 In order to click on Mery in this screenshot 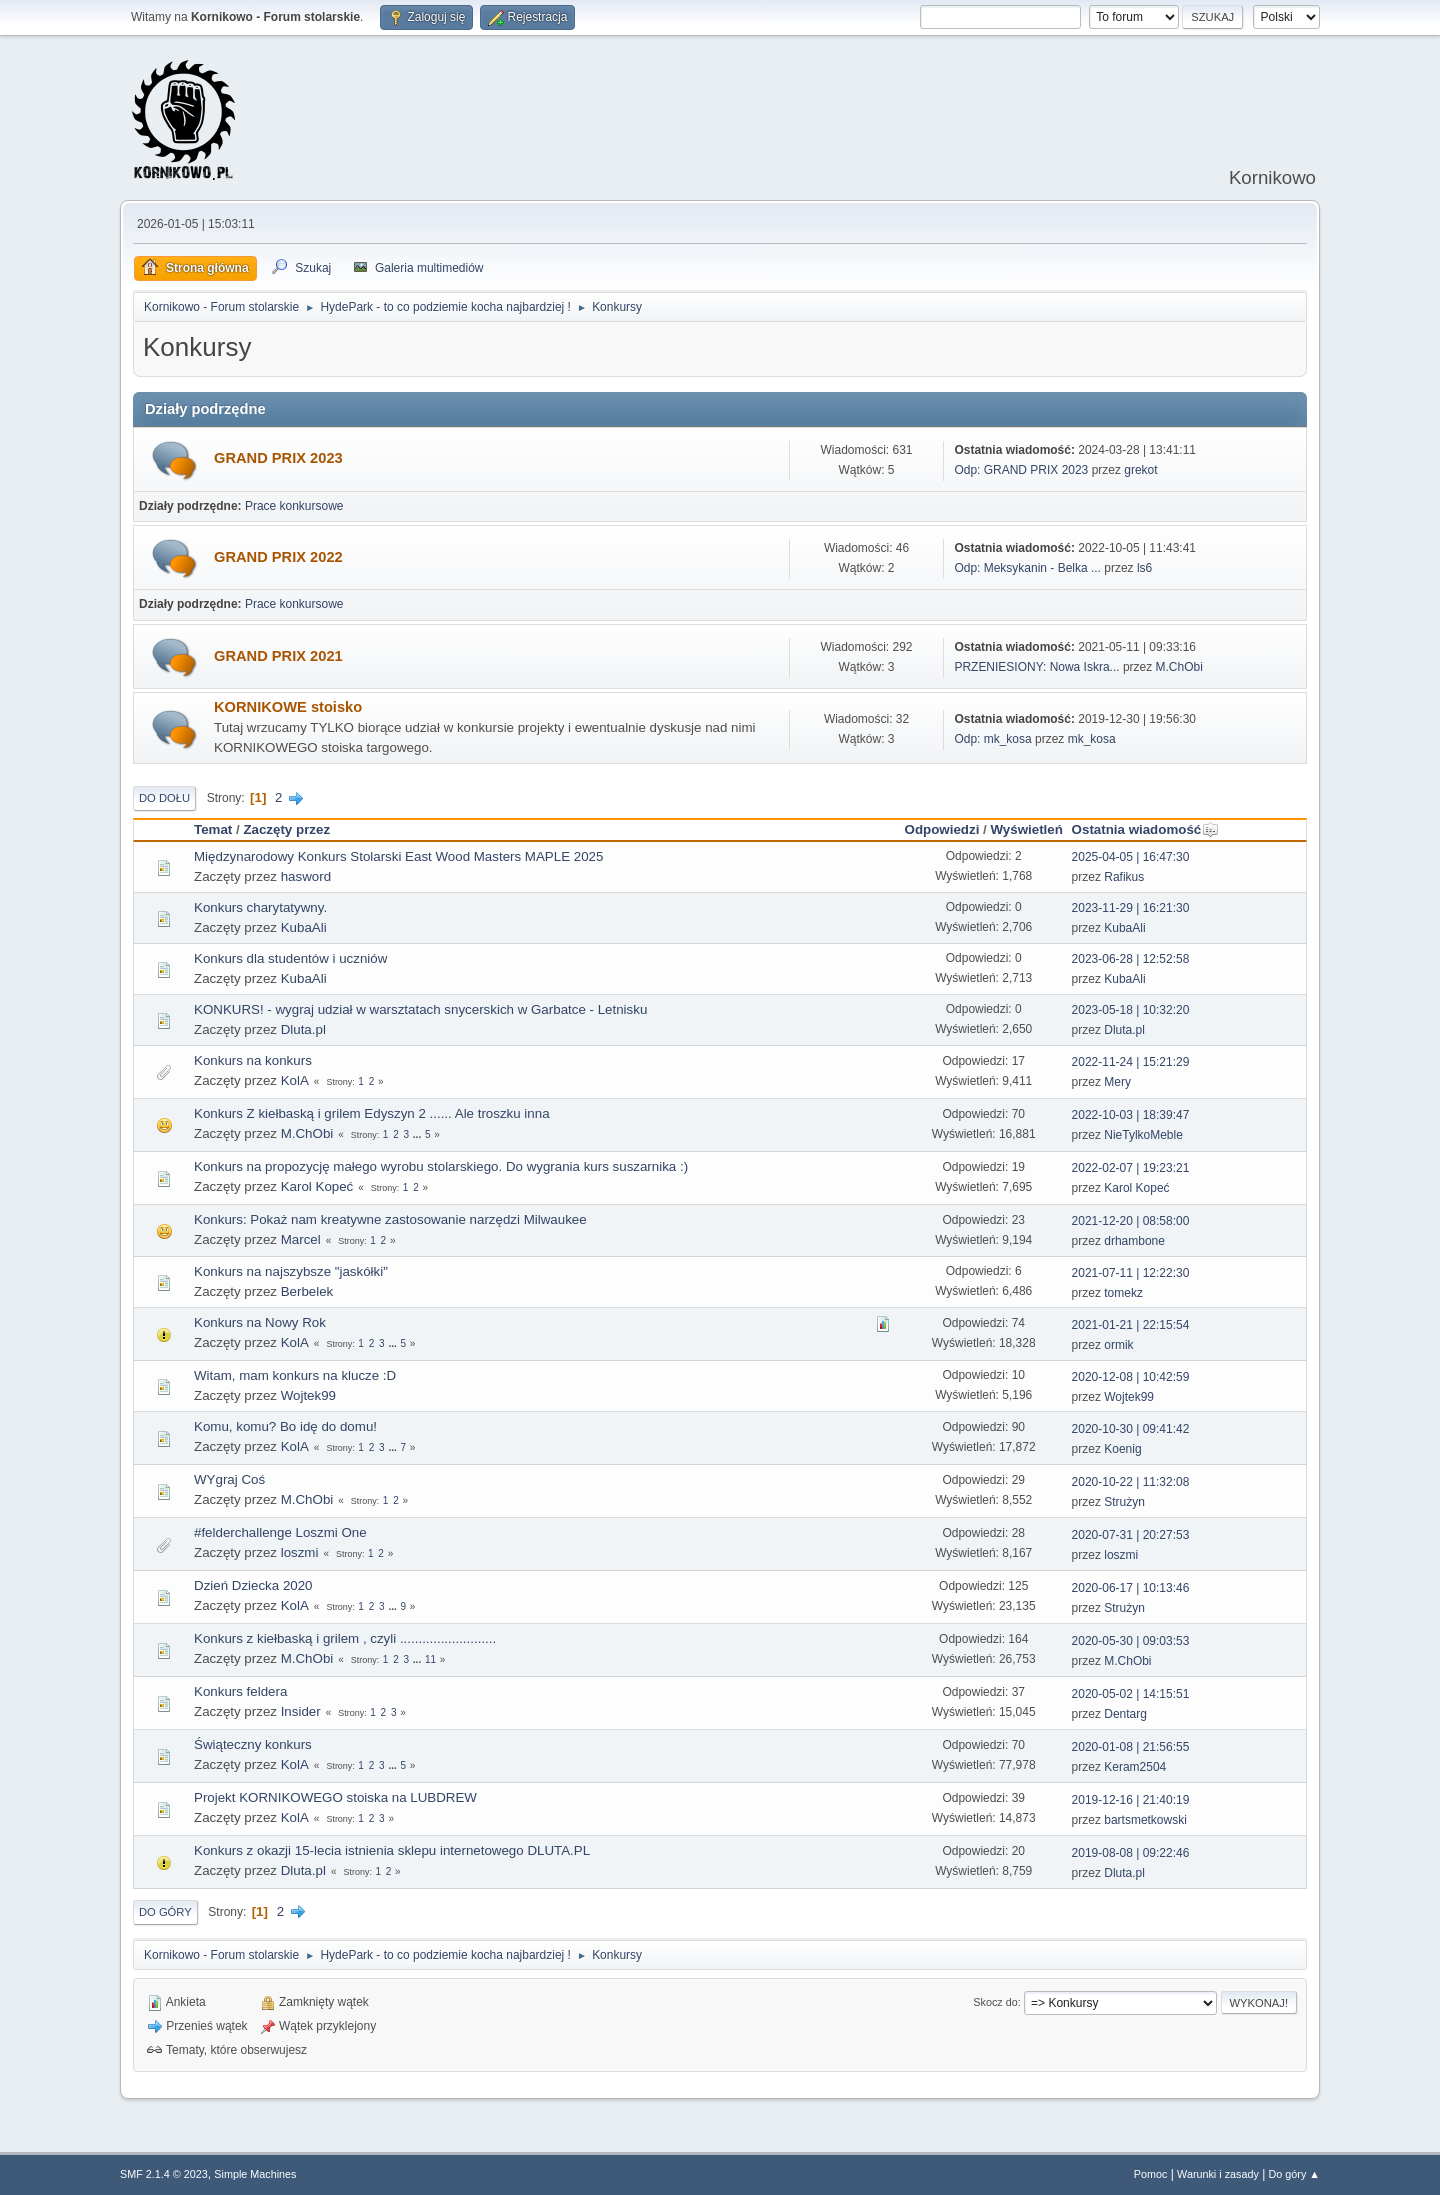, I will do `click(1117, 1082)`.